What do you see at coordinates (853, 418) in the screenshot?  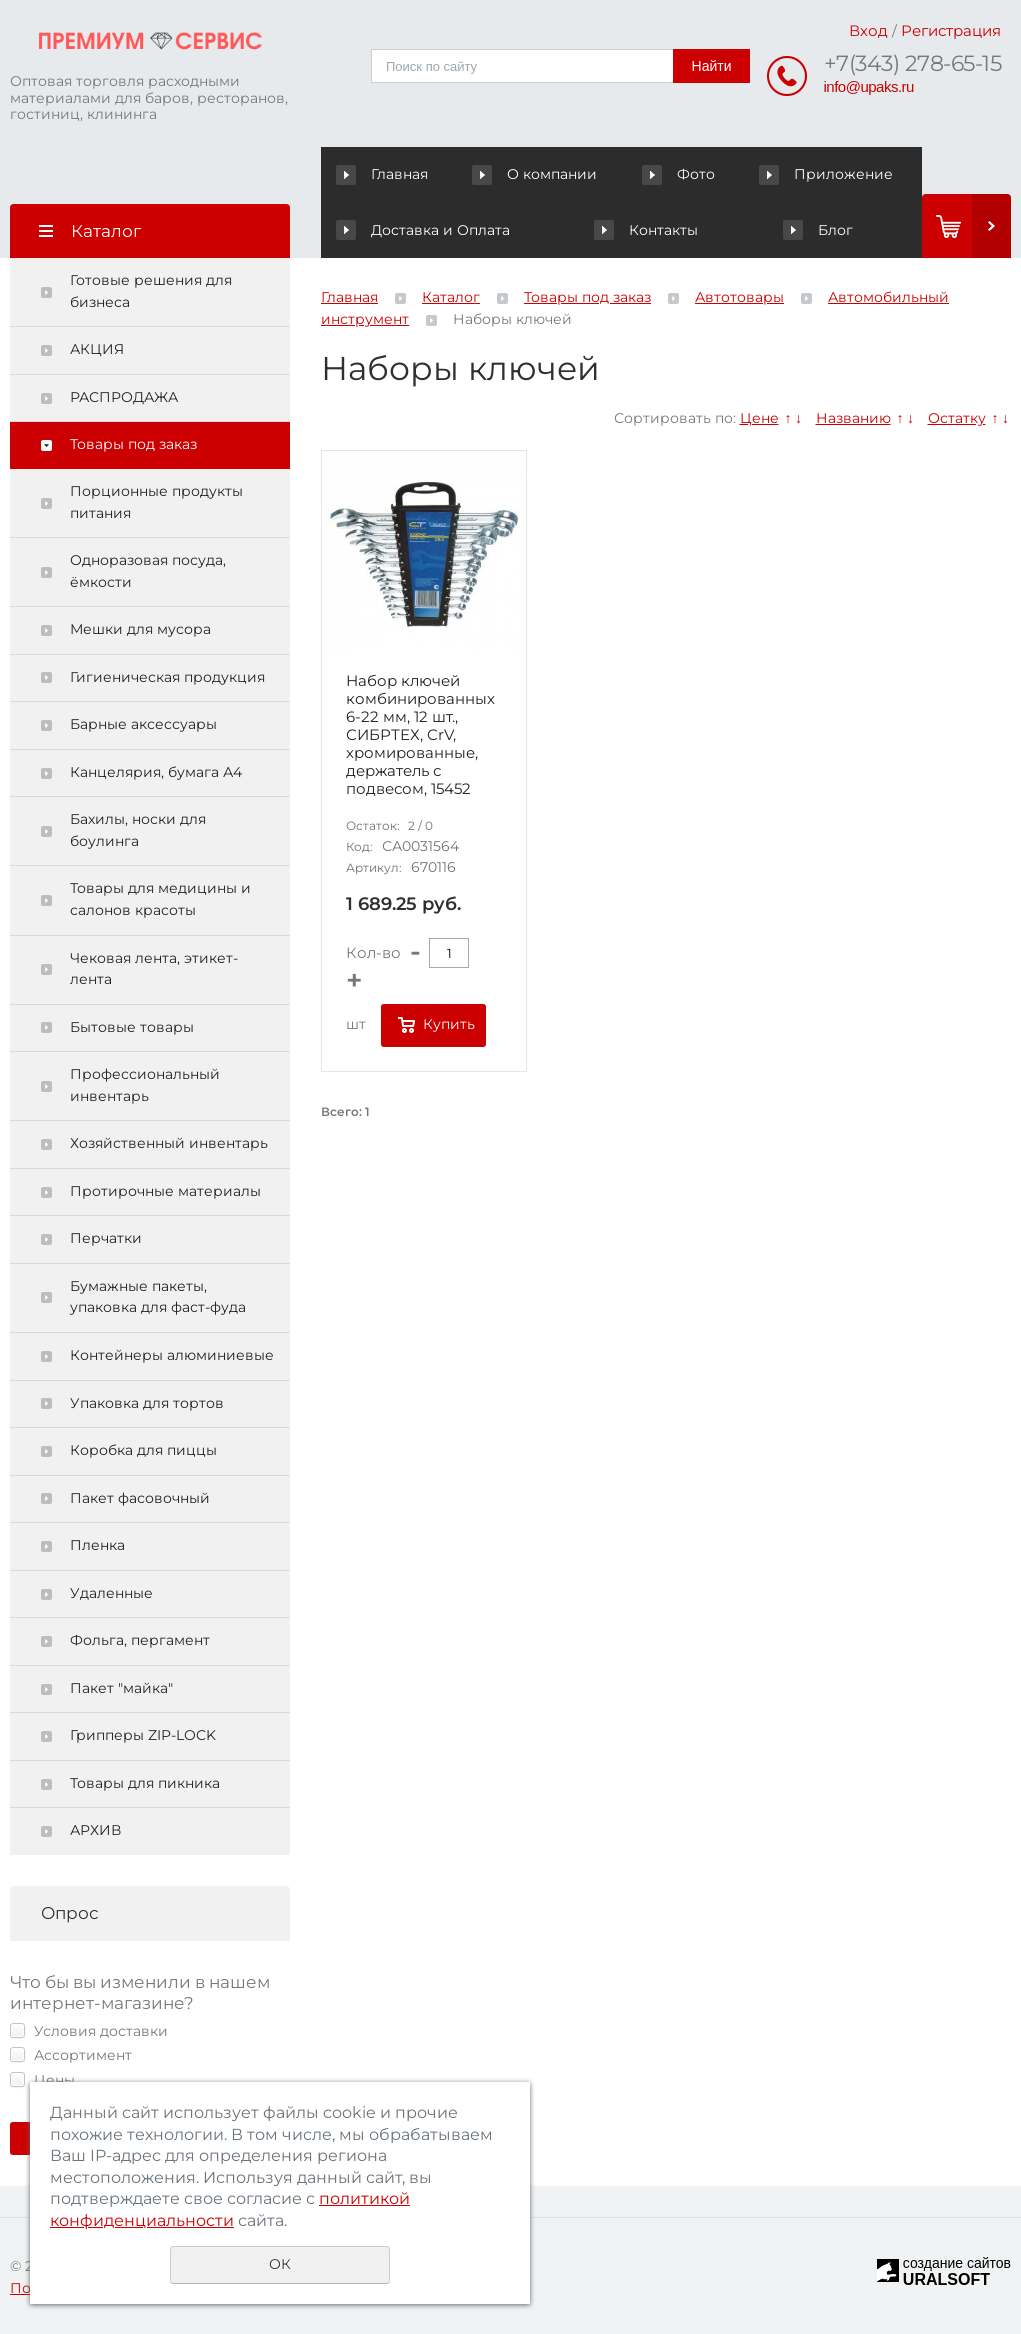 I see `Названию` at bounding box center [853, 418].